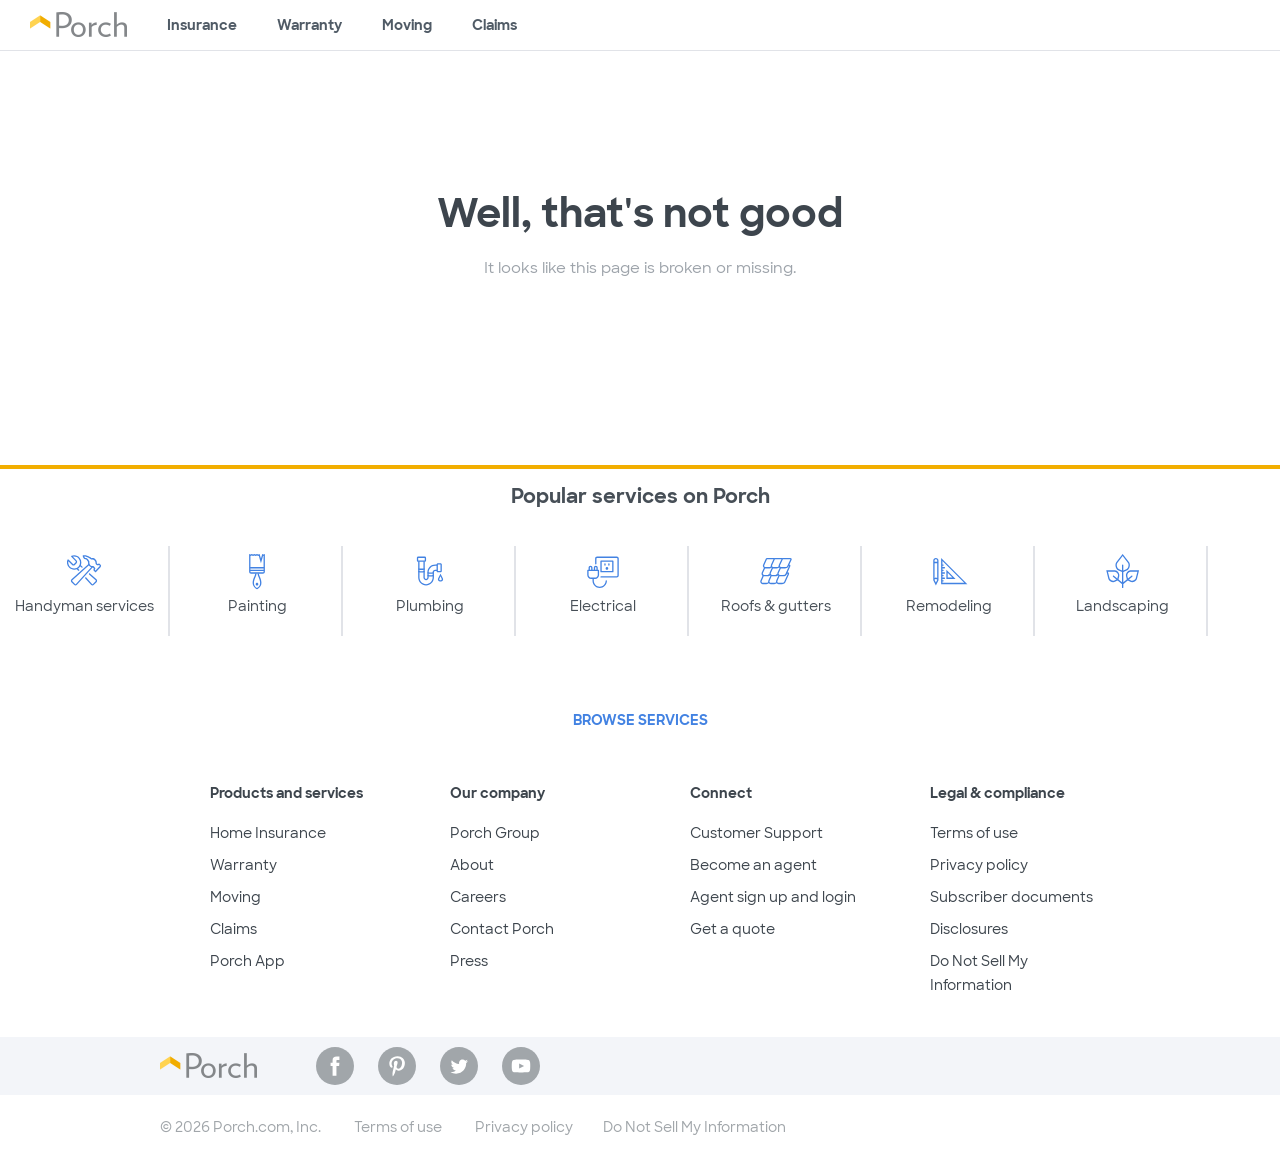 Image resolution: width=1280 pixels, height=1159 pixels. I want to click on Porch Group, so click(495, 833).